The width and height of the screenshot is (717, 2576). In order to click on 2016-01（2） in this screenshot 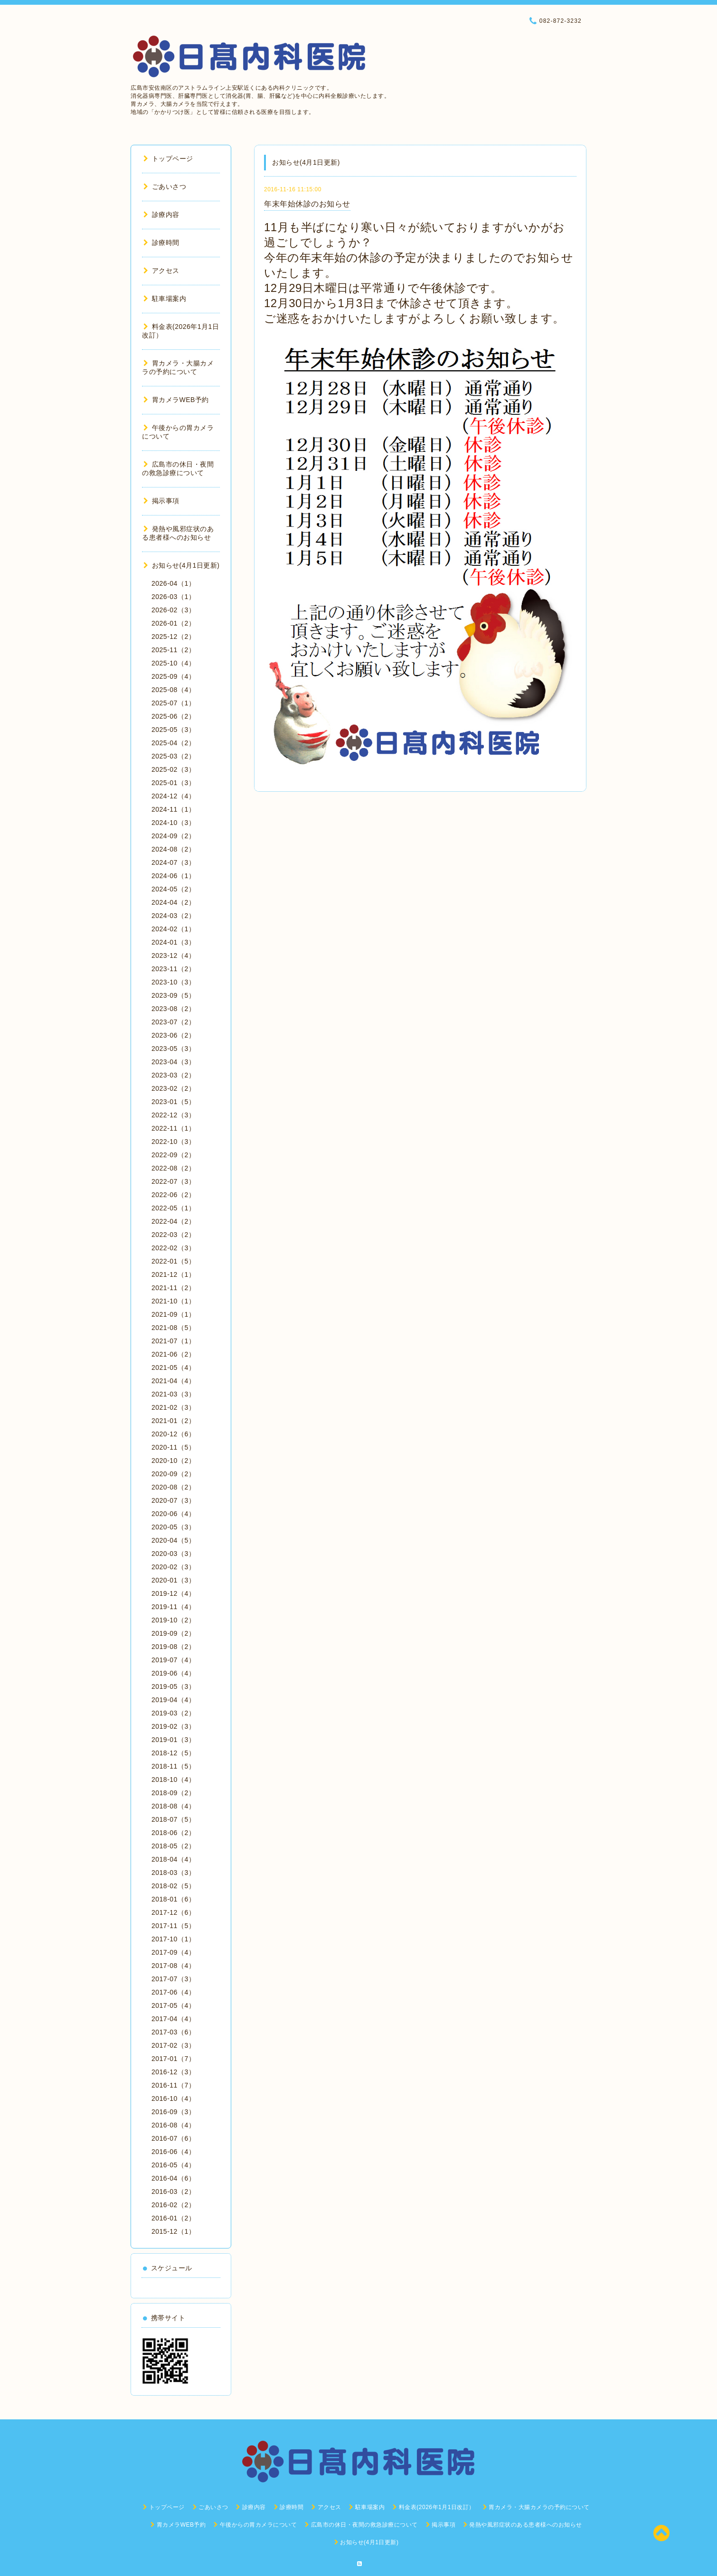, I will do `click(173, 2218)`.